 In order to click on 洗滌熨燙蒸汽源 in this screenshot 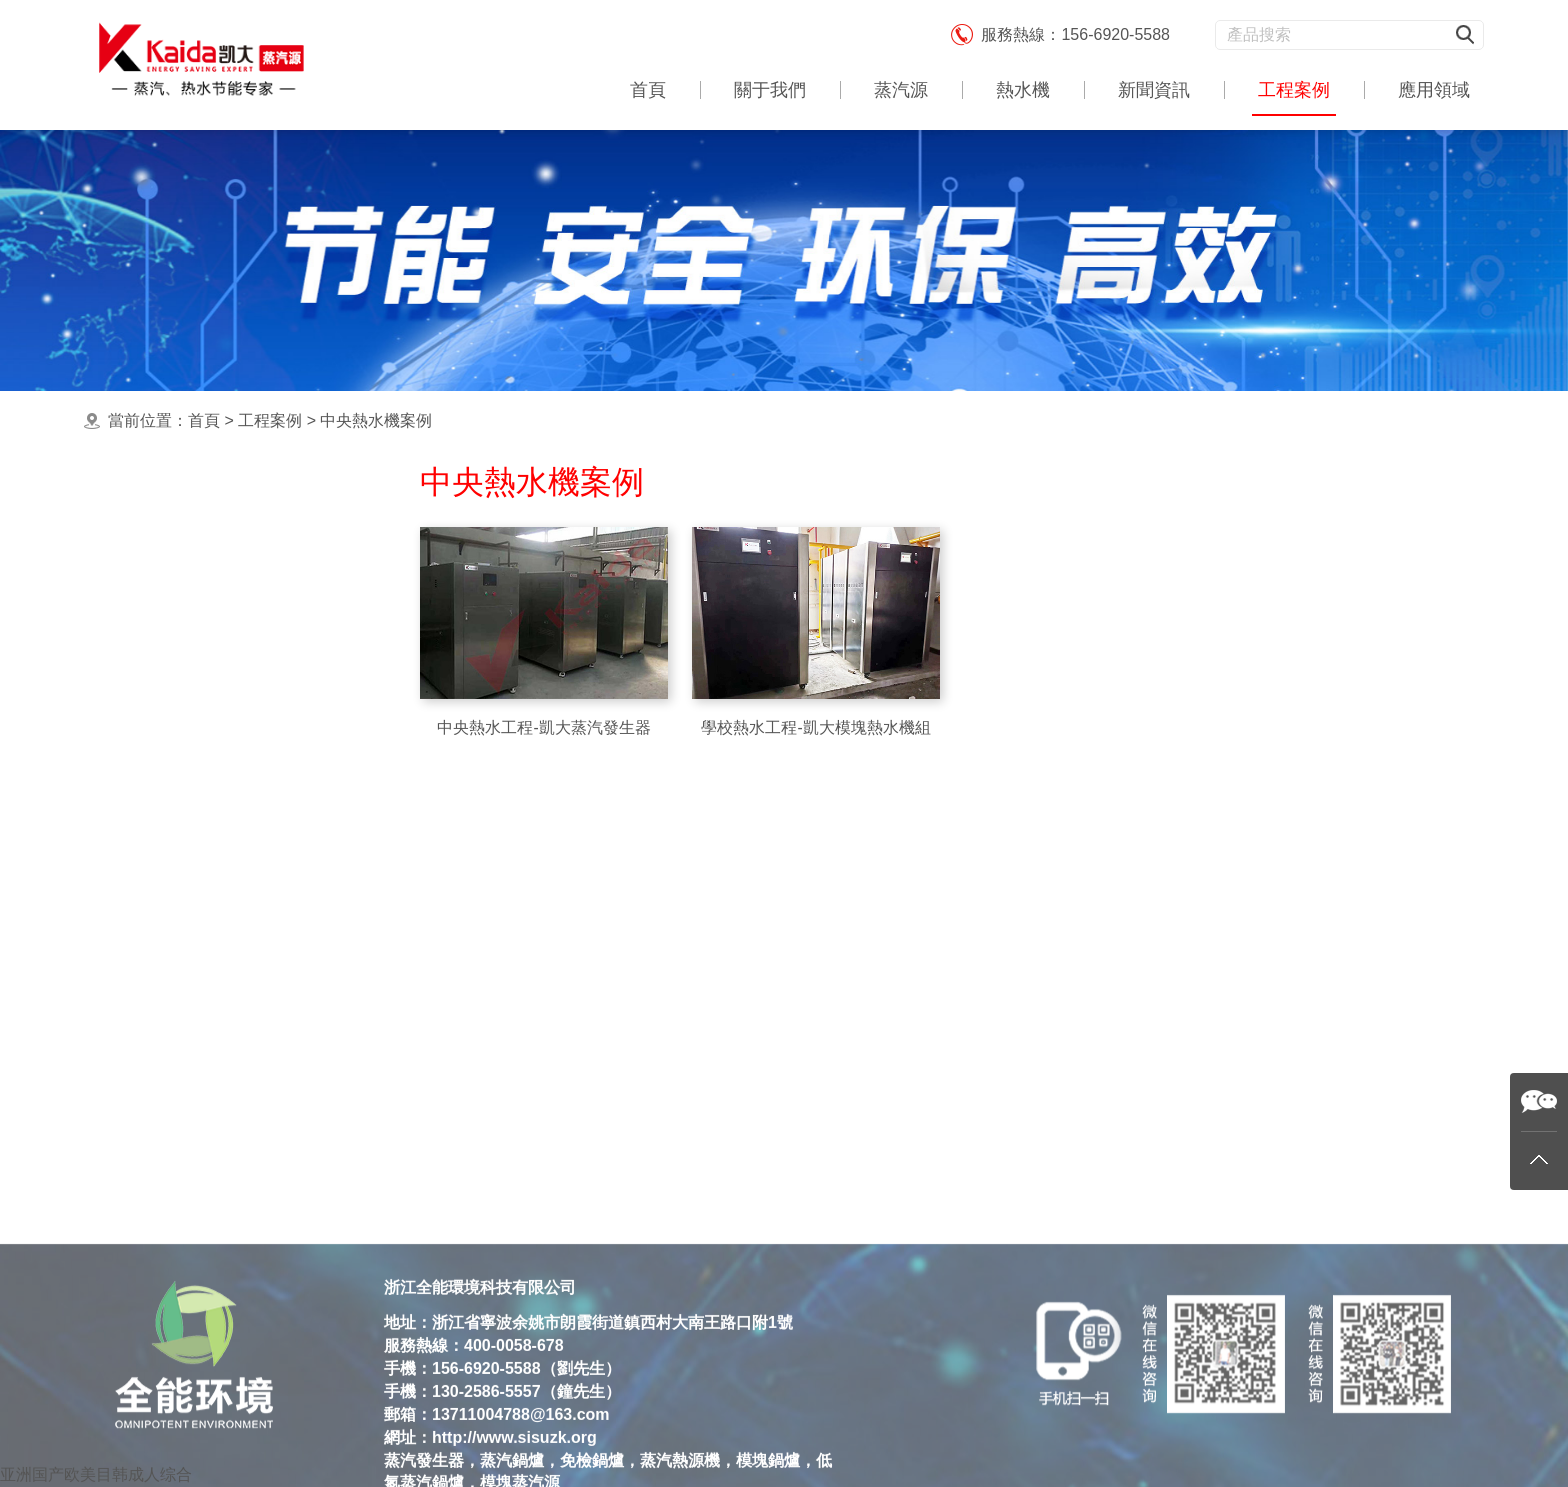, I will do `click(189, 754)`.